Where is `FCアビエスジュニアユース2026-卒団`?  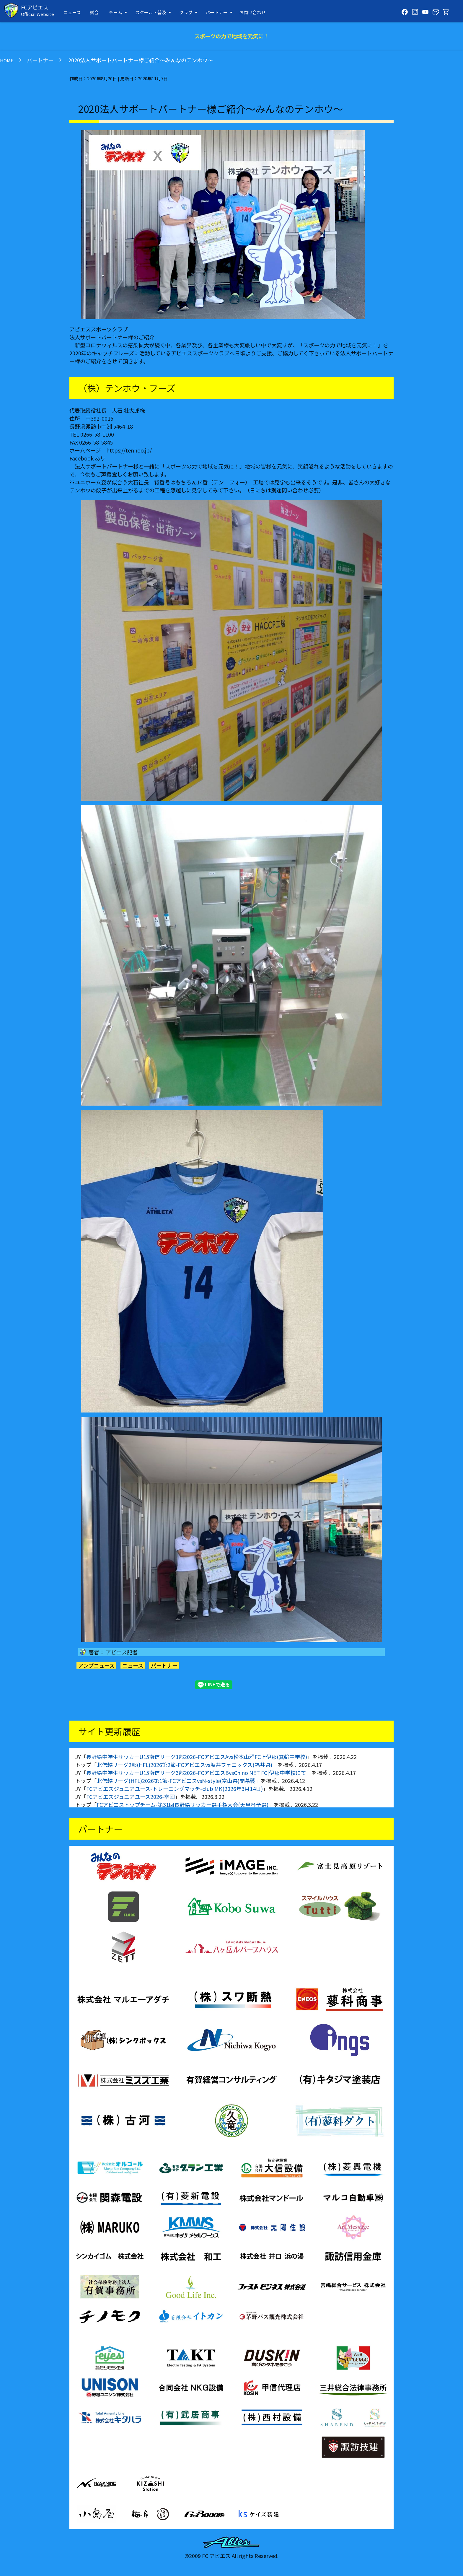
FCアビエスジュニアユース2026-卒団 is located at coordinates (130, 1796).